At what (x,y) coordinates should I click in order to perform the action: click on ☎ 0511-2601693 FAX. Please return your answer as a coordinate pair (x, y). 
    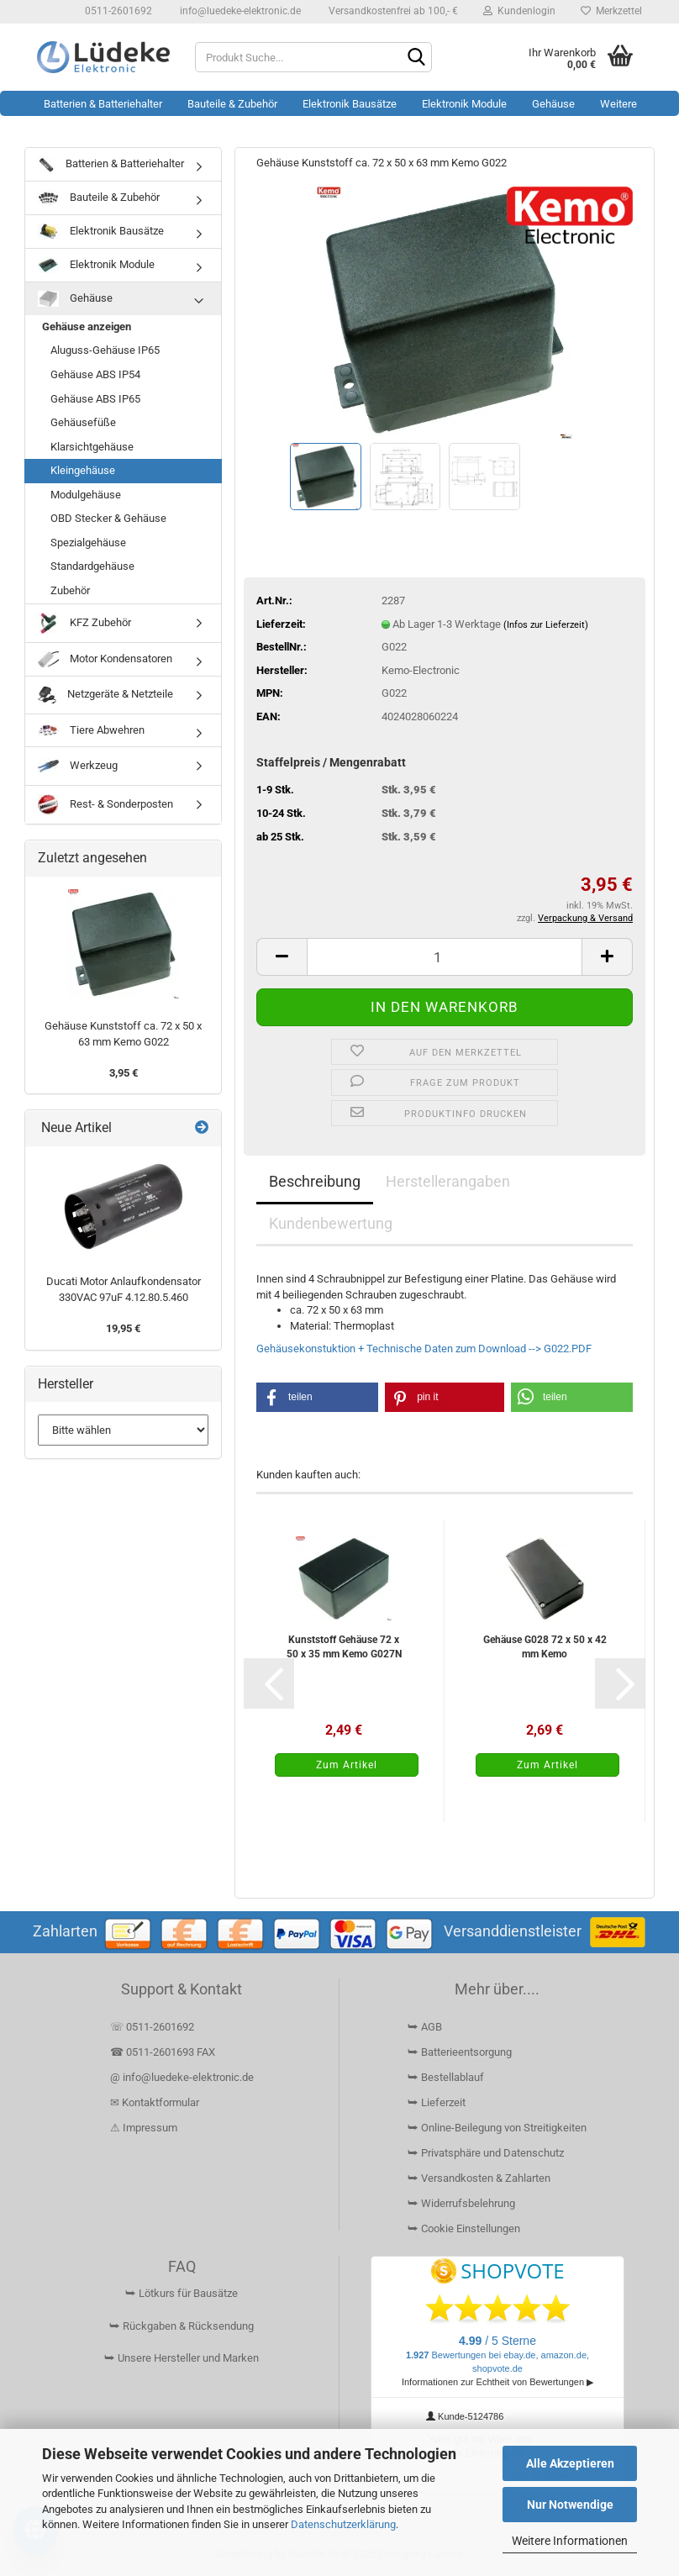
    Looking at the image, I should click on (164, 2052).